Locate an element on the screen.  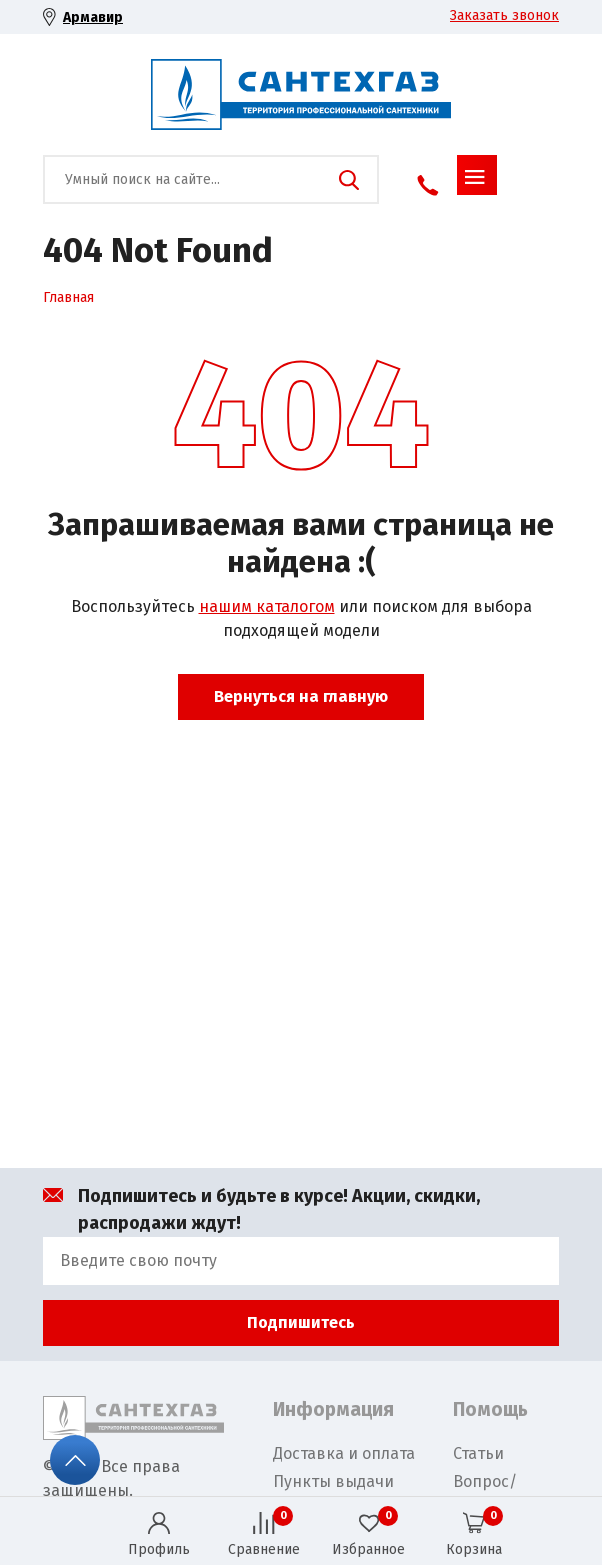
Пункты выдачи is located at coordinates (333, 1481).